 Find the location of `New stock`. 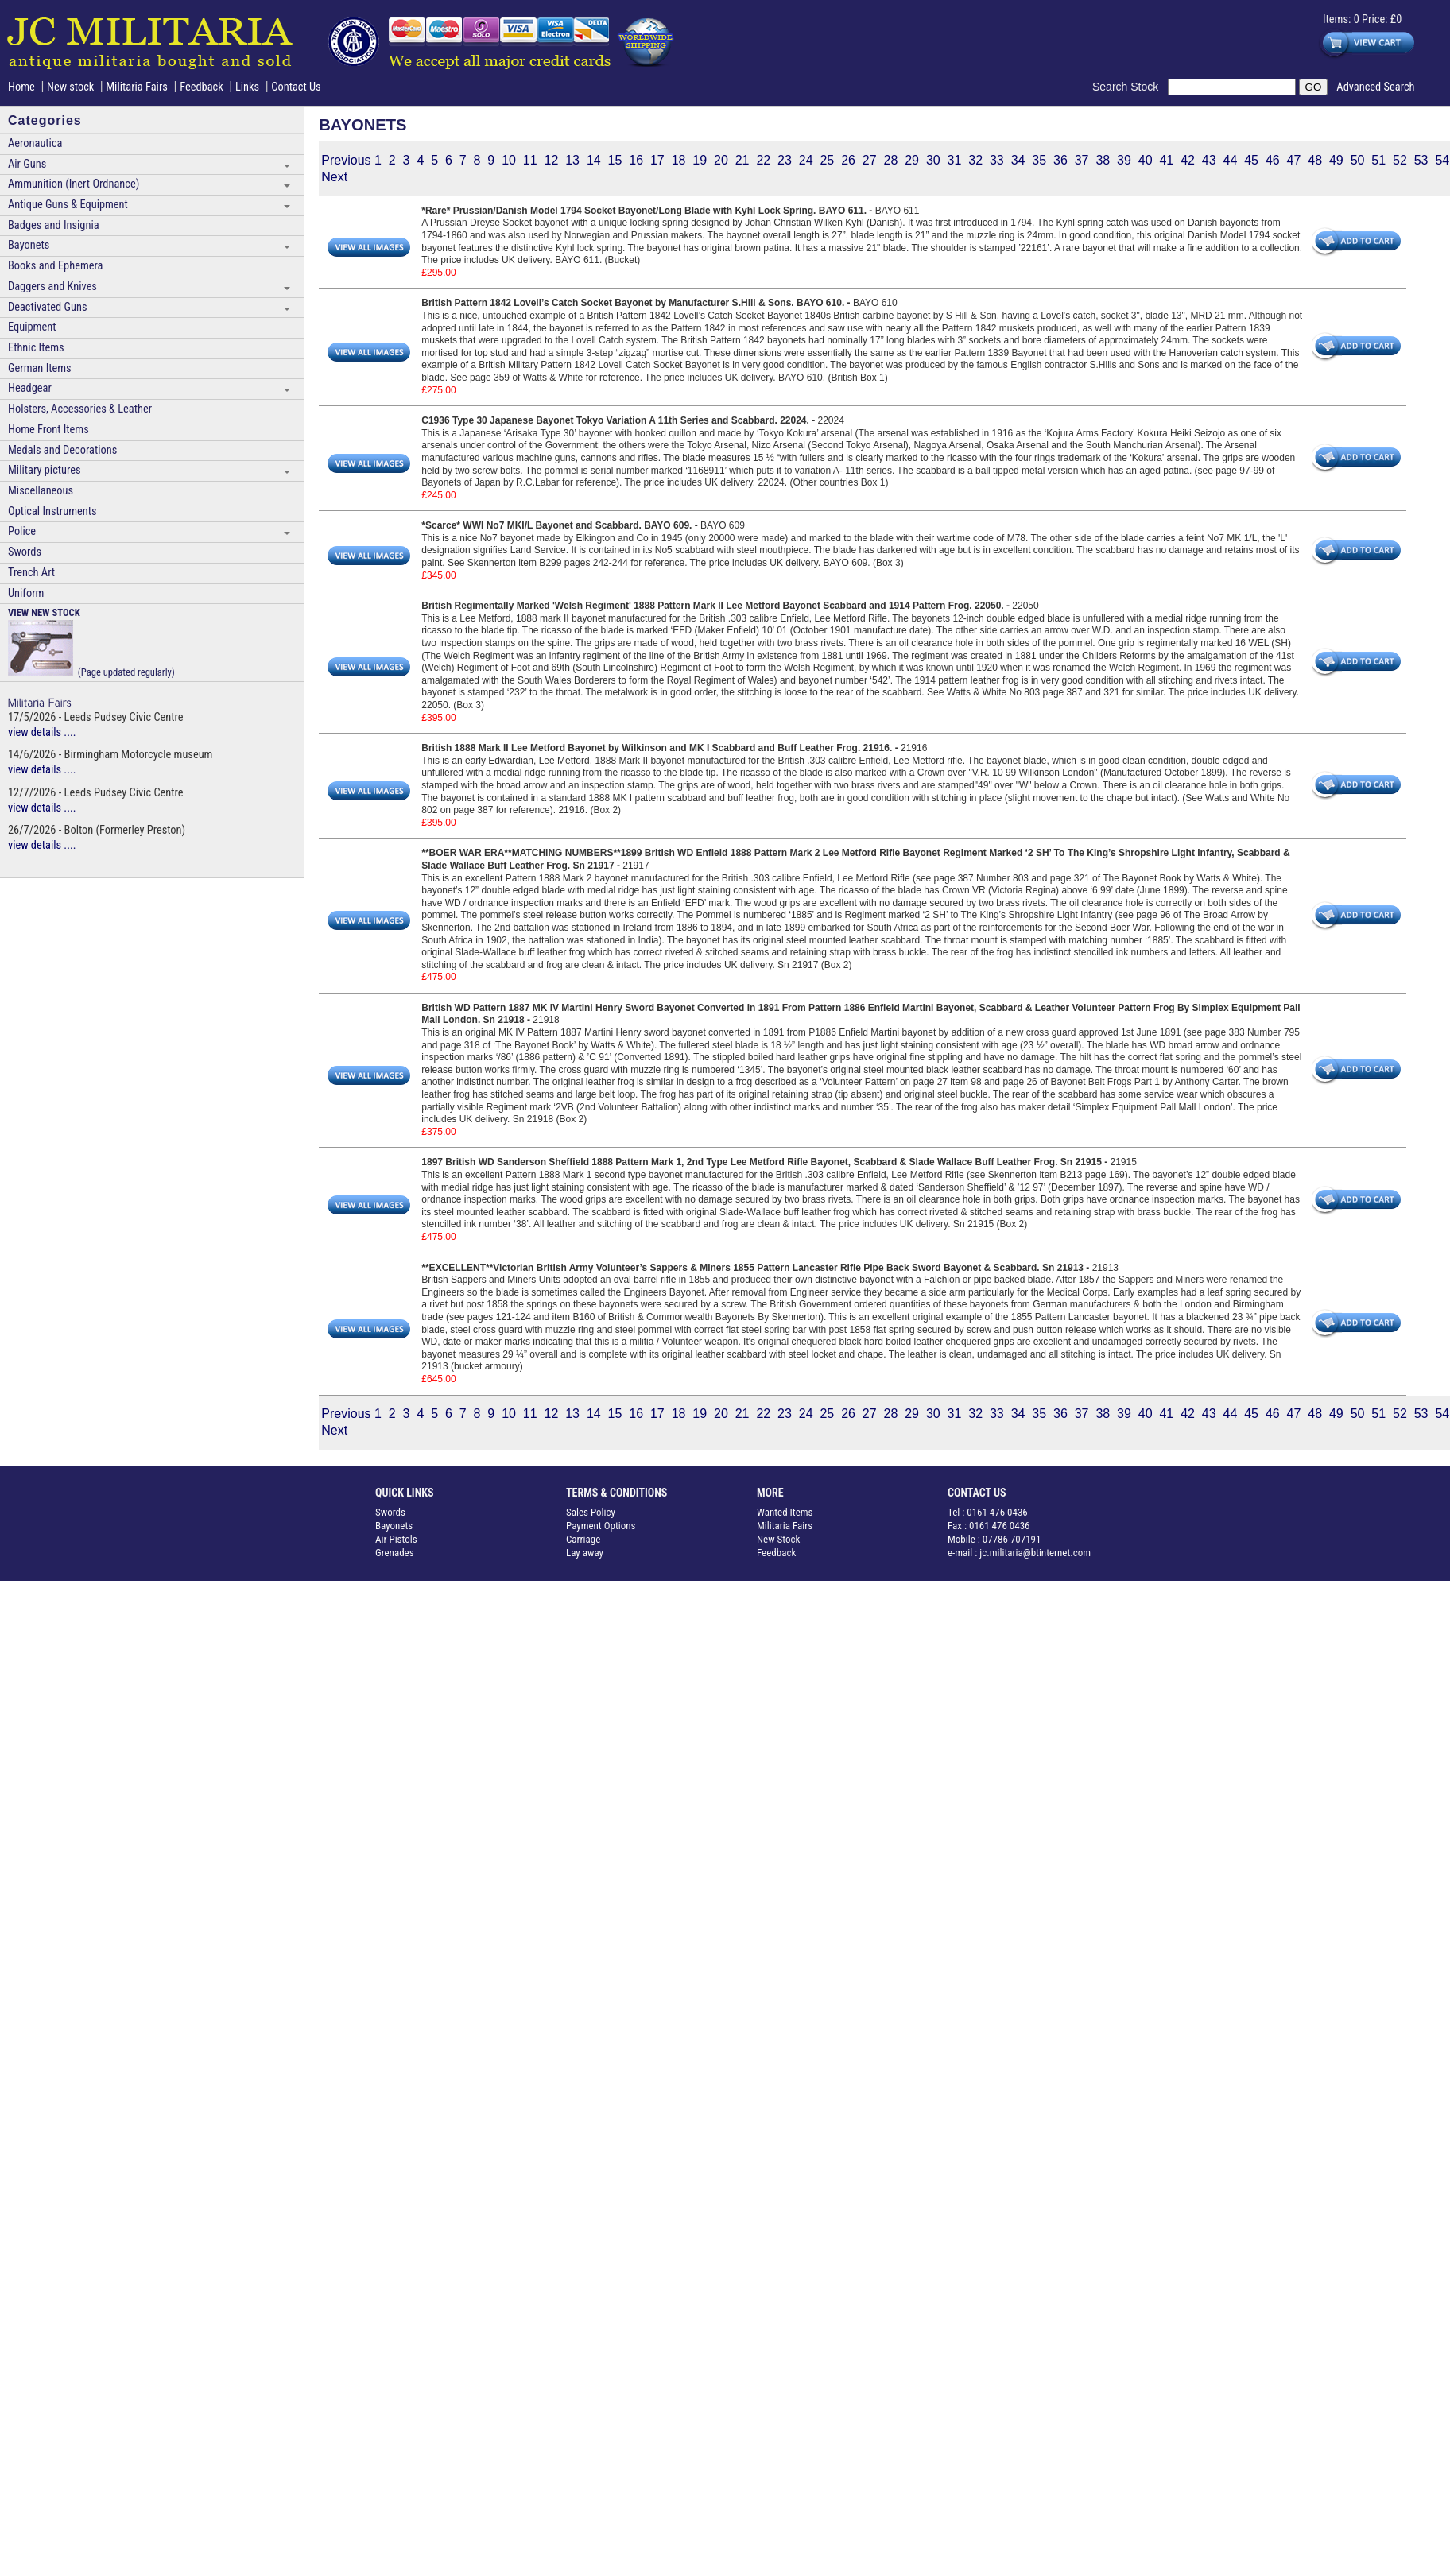

New stock is located at coordinates (72, 87).